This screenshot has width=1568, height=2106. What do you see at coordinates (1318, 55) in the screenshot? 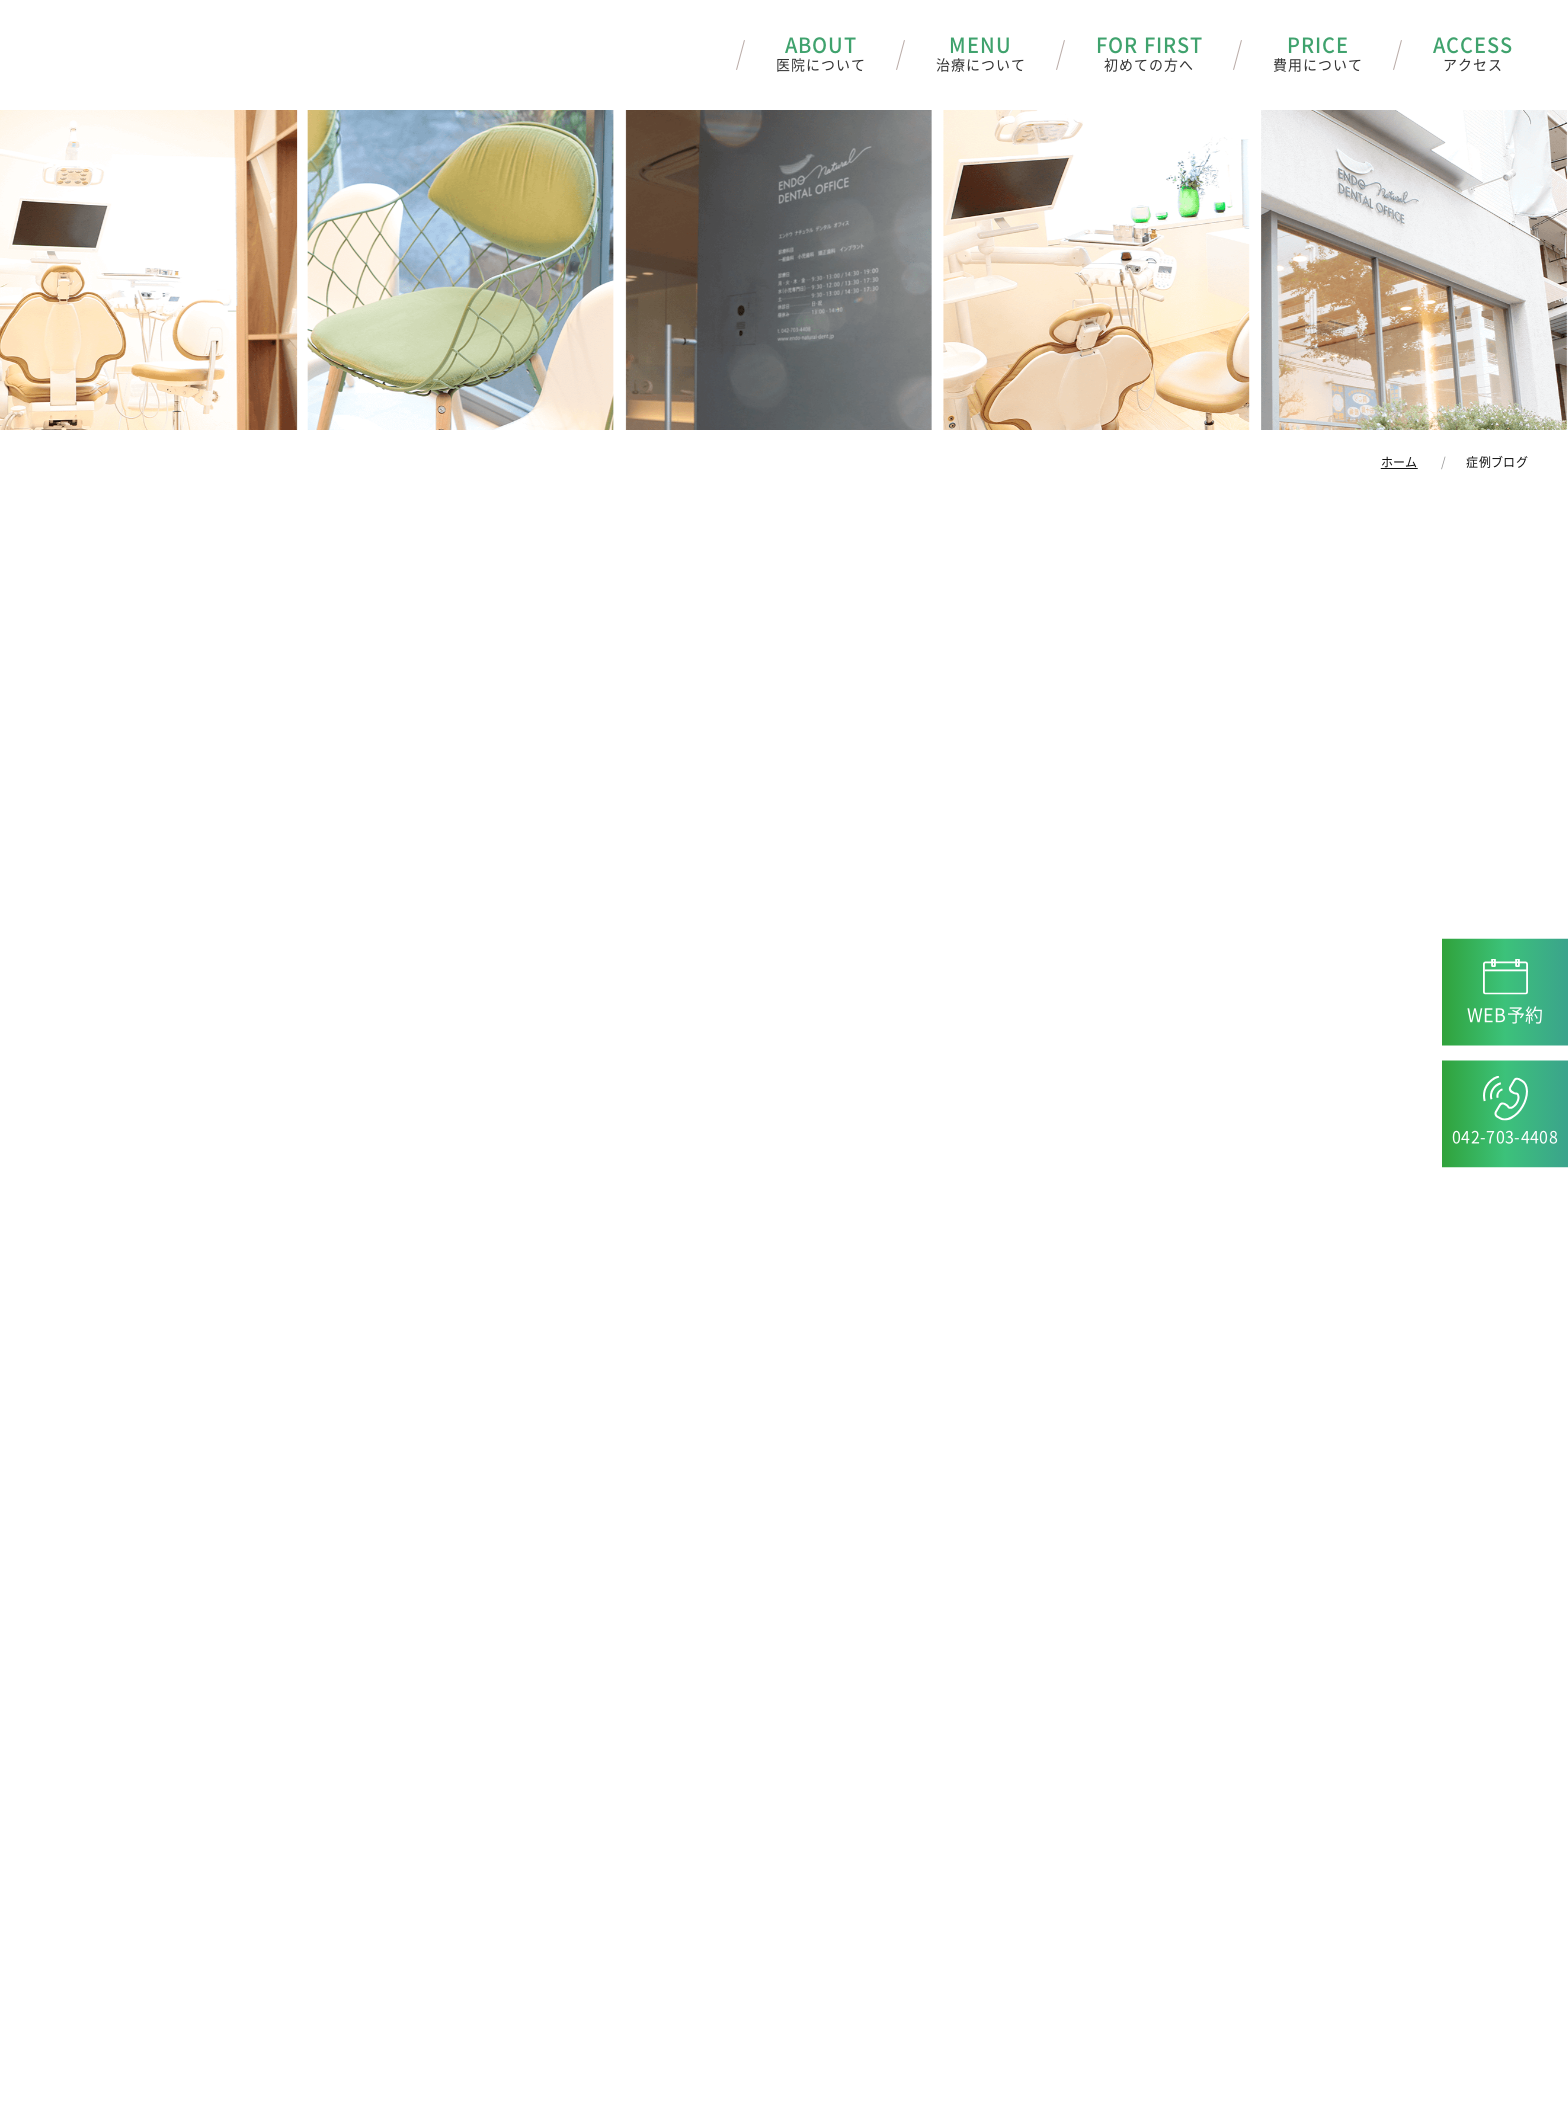
I see `PRICE` at bounding box center [1318, 55].